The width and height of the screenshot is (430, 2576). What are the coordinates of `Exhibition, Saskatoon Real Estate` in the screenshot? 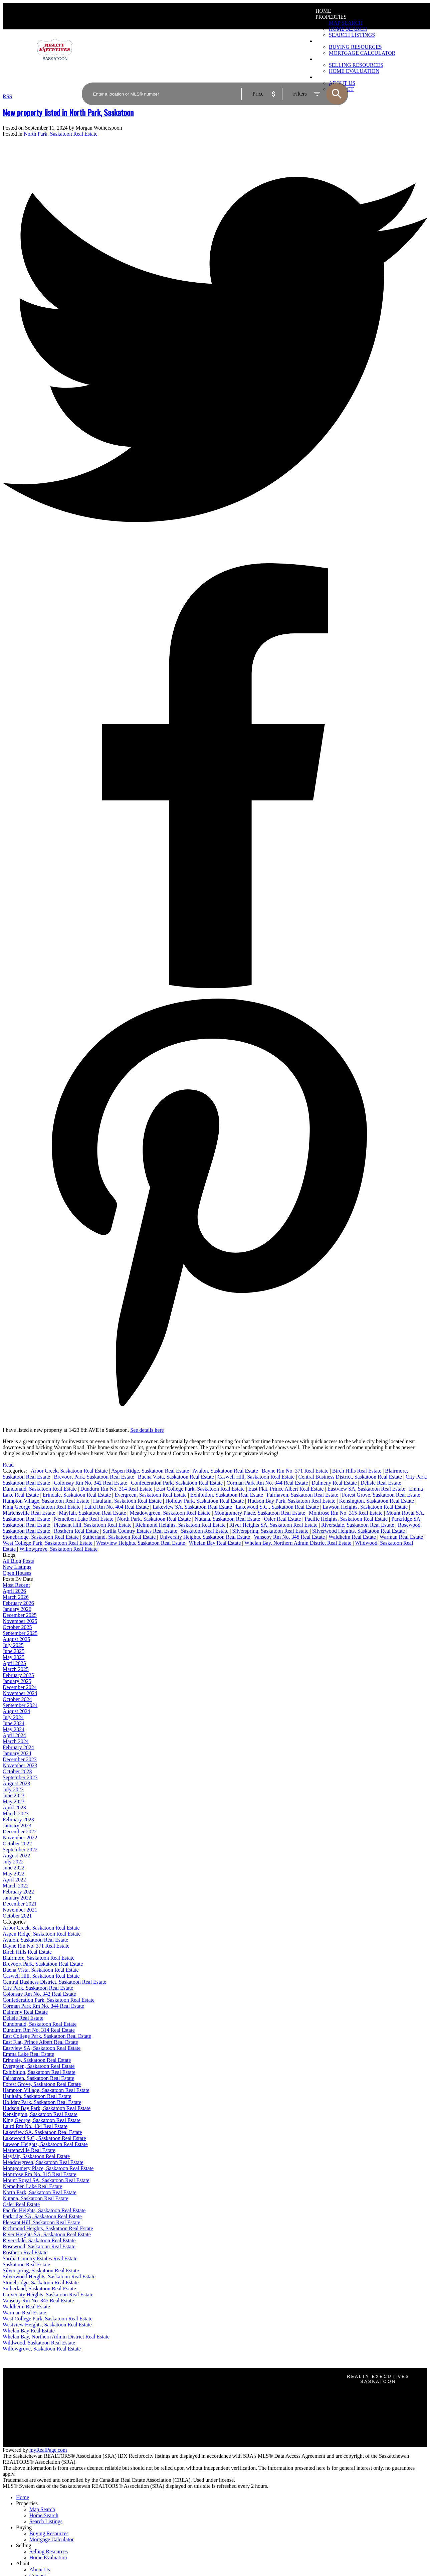 It's located at (227, 1495).